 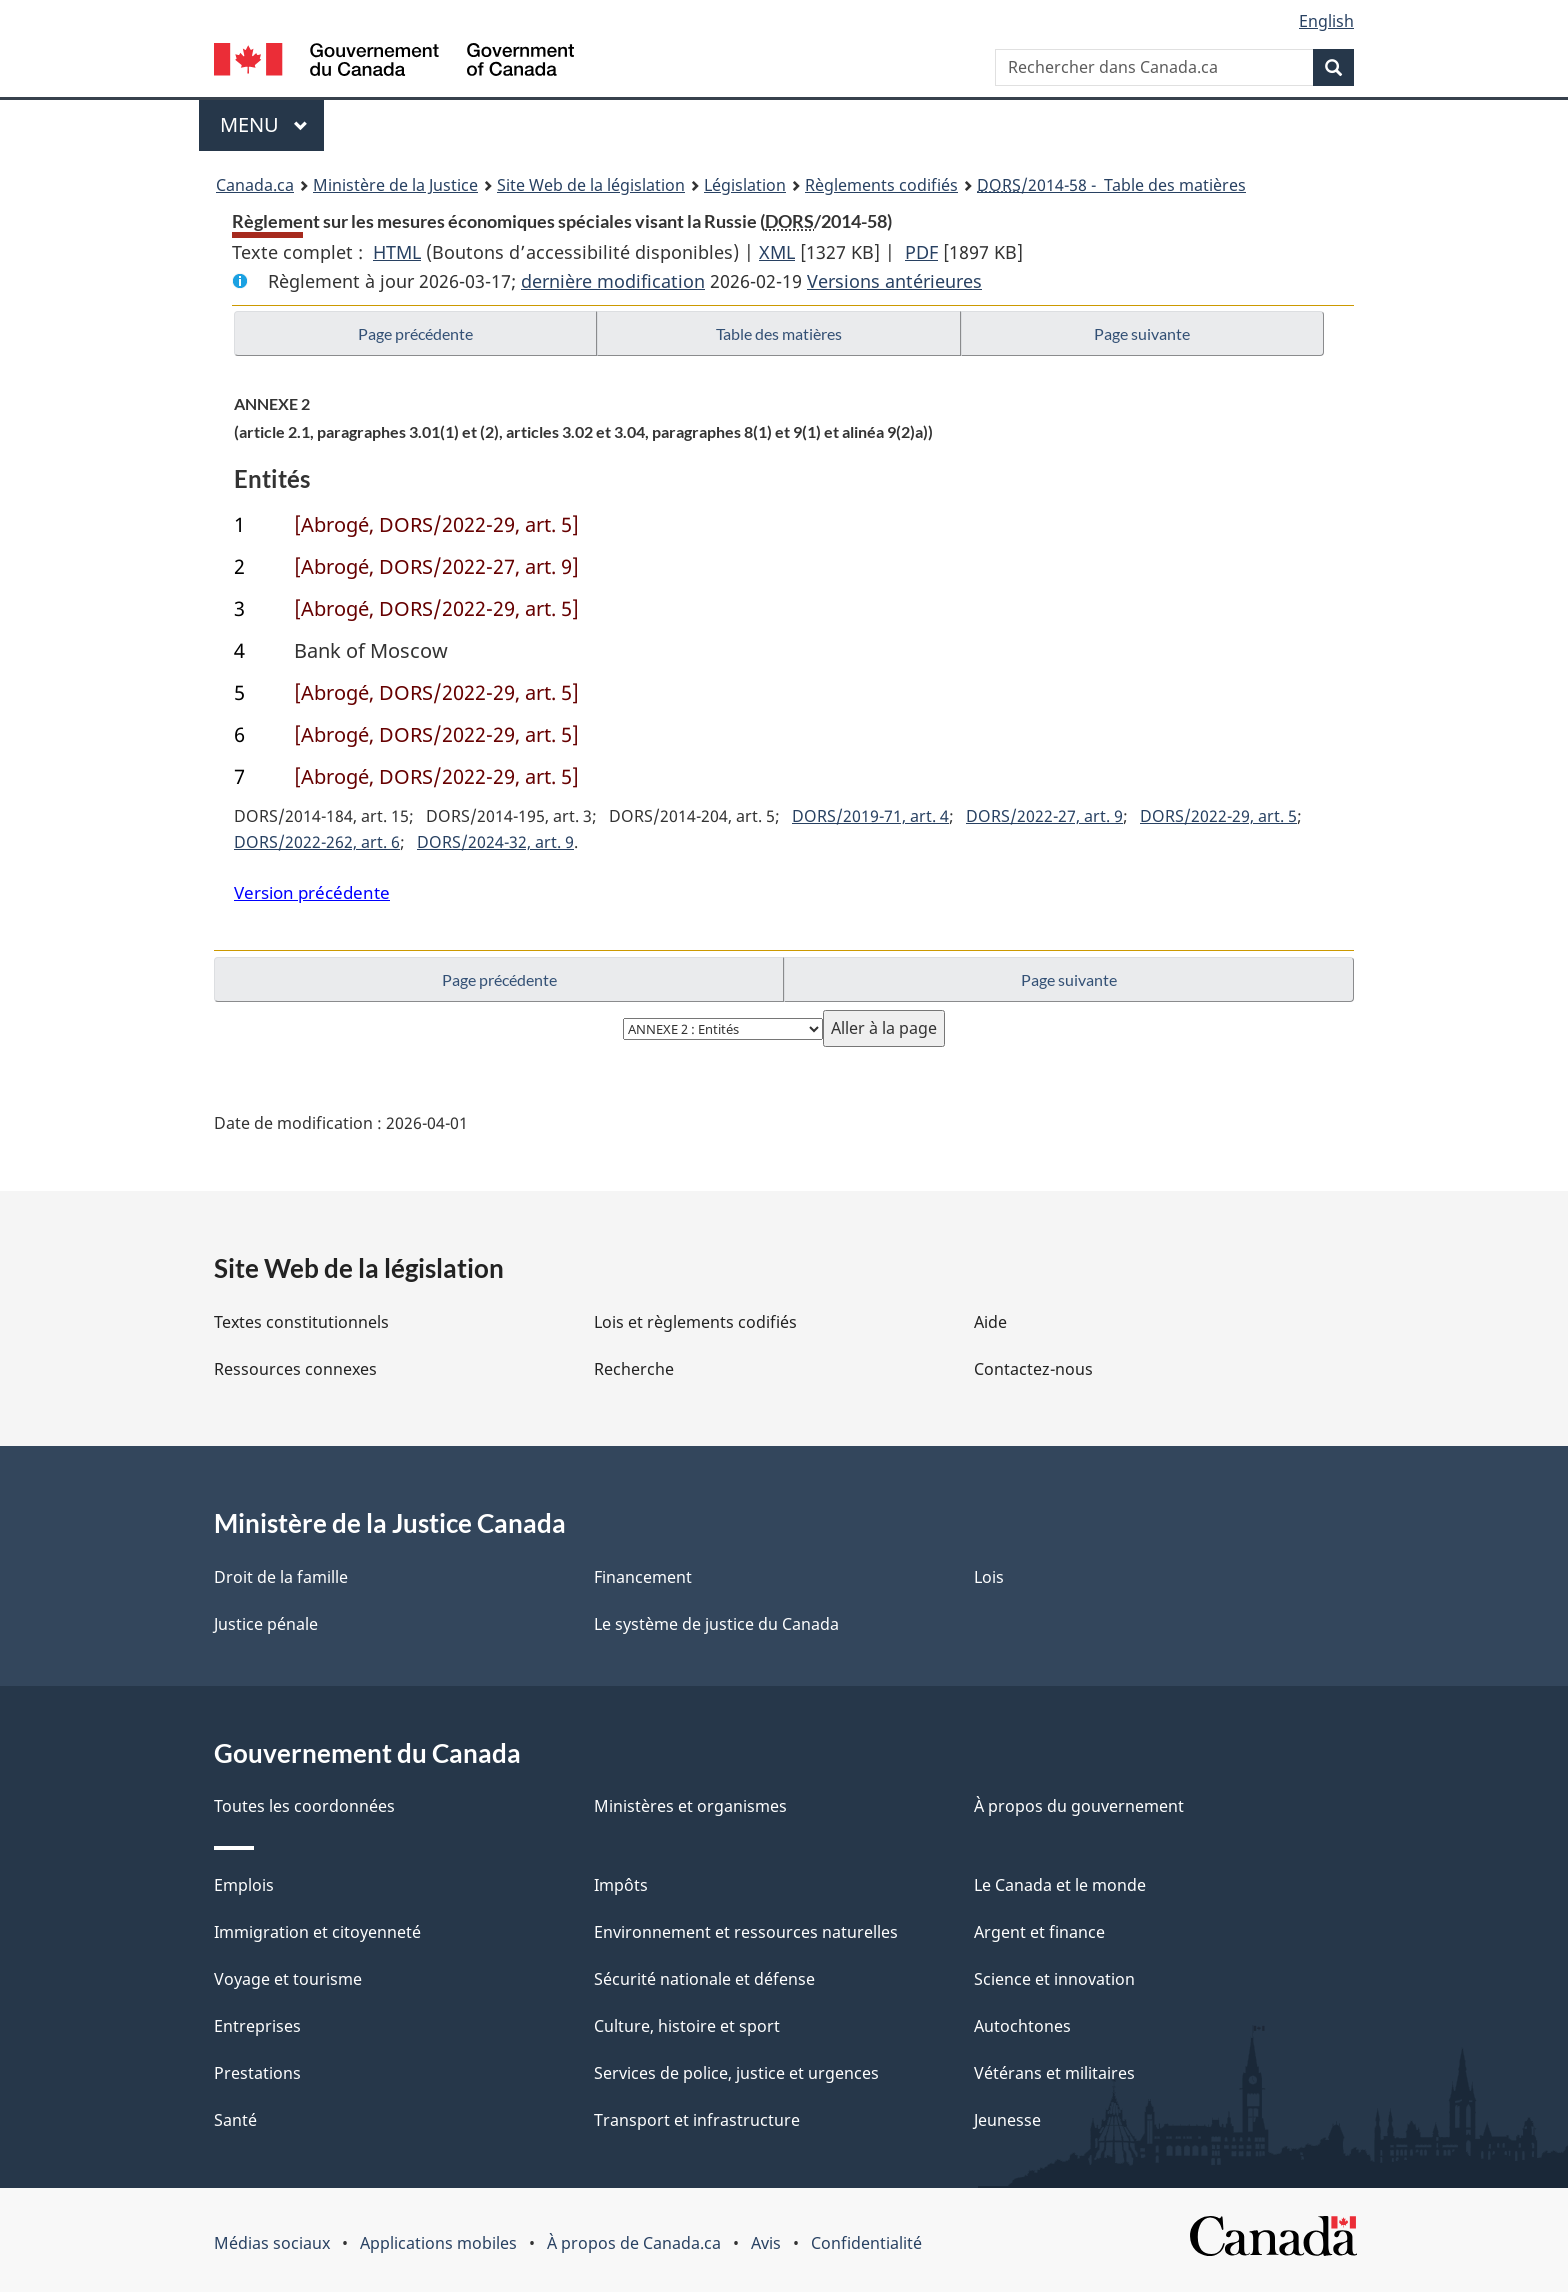 I want to click on Versions antérieures, so click(x=894, y=281).